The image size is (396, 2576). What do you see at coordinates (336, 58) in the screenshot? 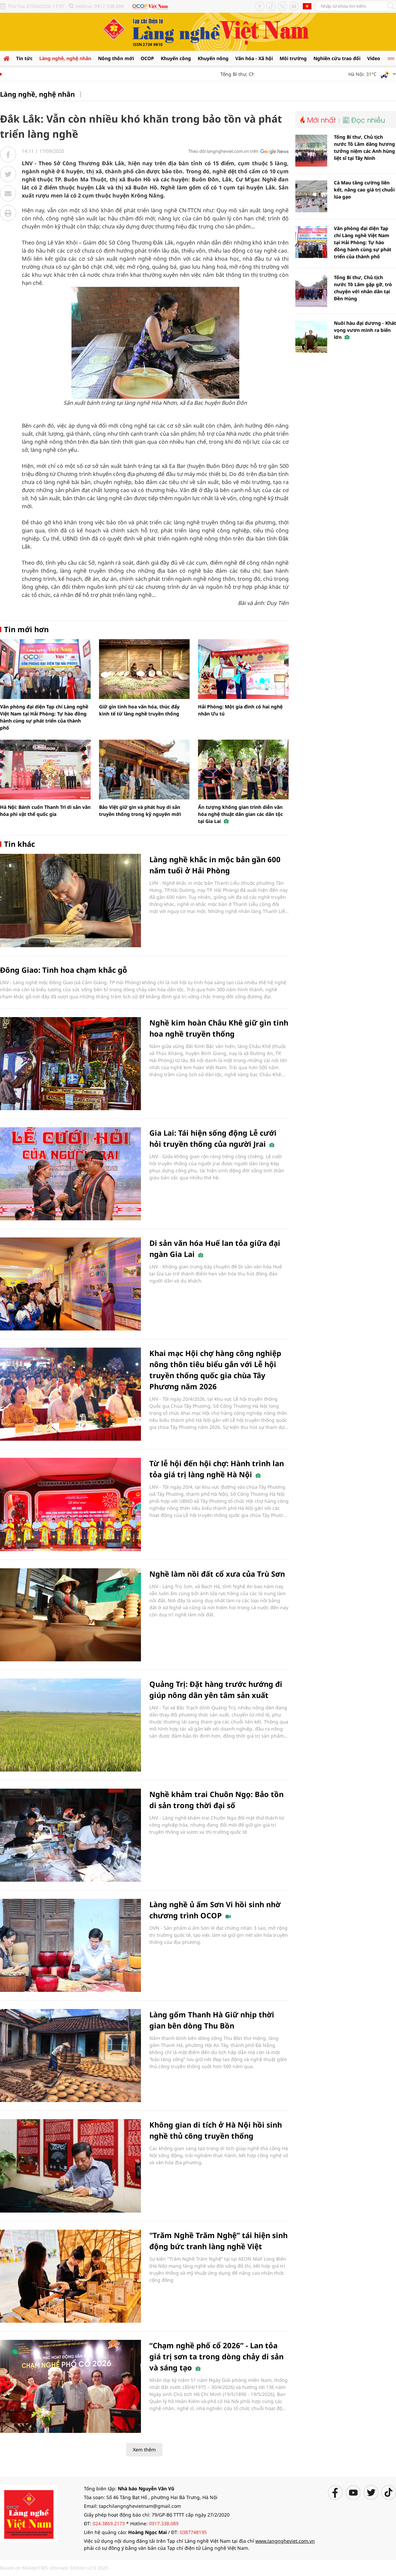
I see `Nghiên cứu trao đổi` at bounding box center [336, 58].